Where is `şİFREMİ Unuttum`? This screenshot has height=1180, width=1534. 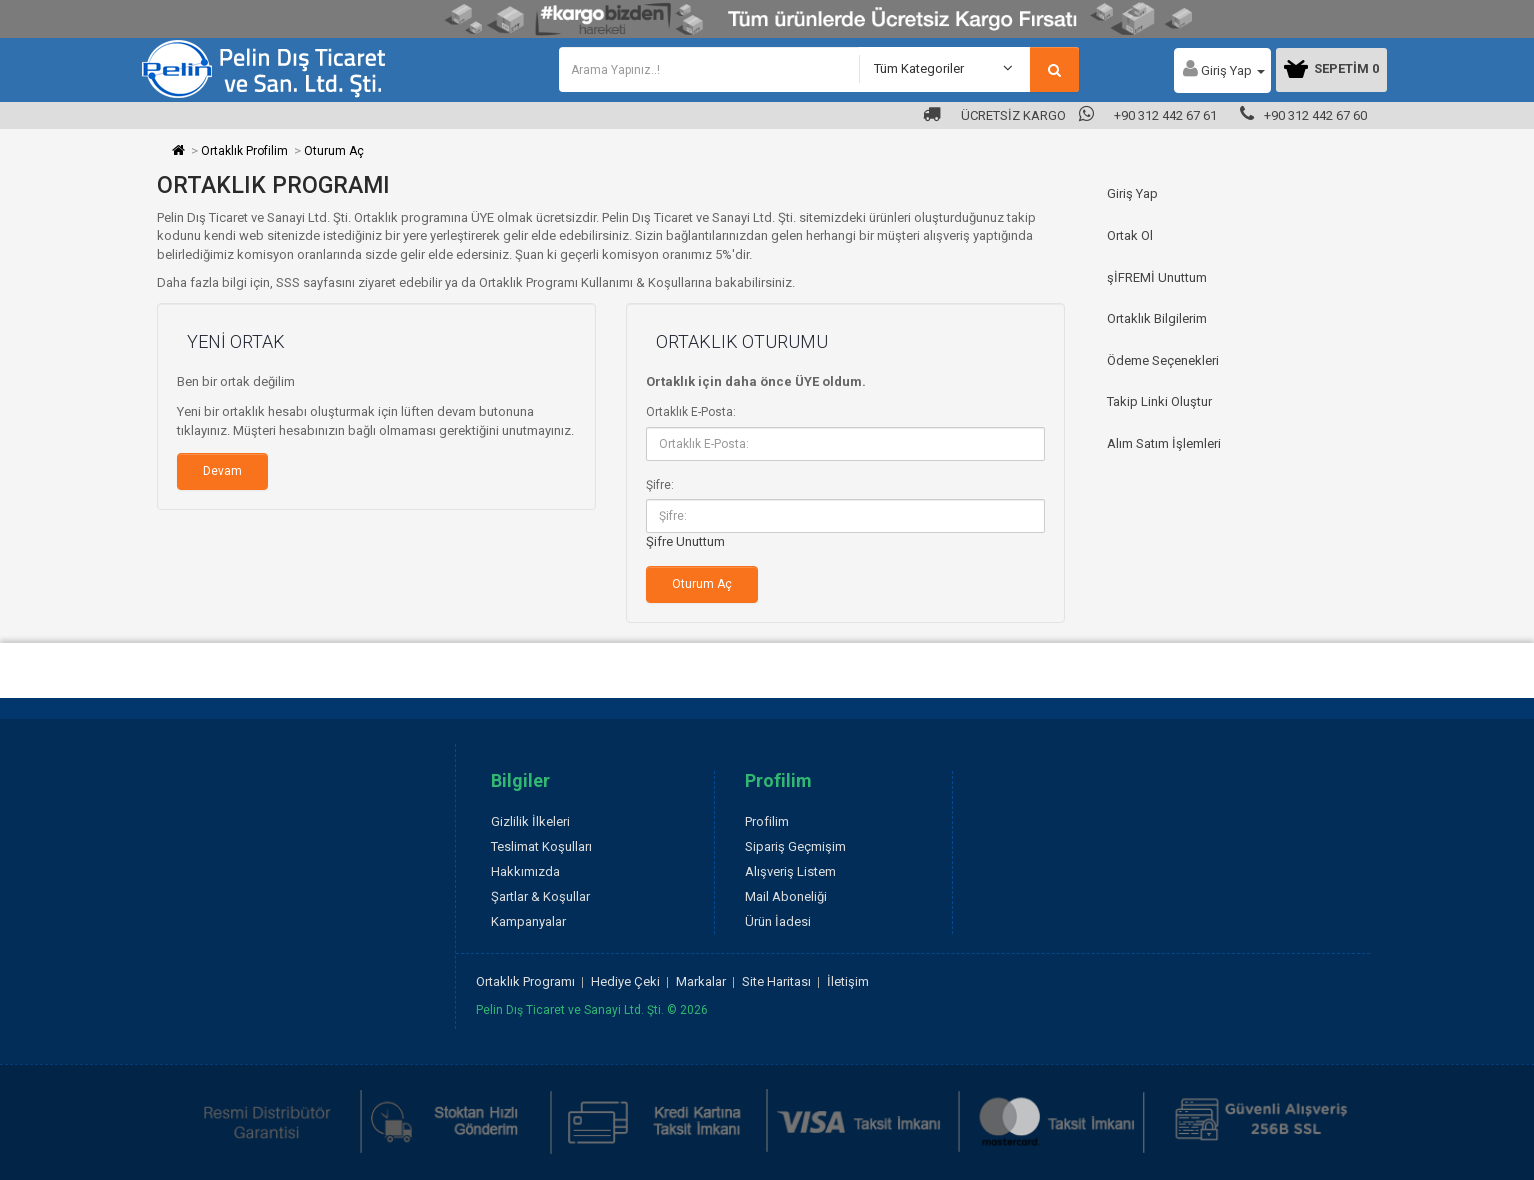
şİFREMİ Unuttum is located at coordinates (1157, 277).